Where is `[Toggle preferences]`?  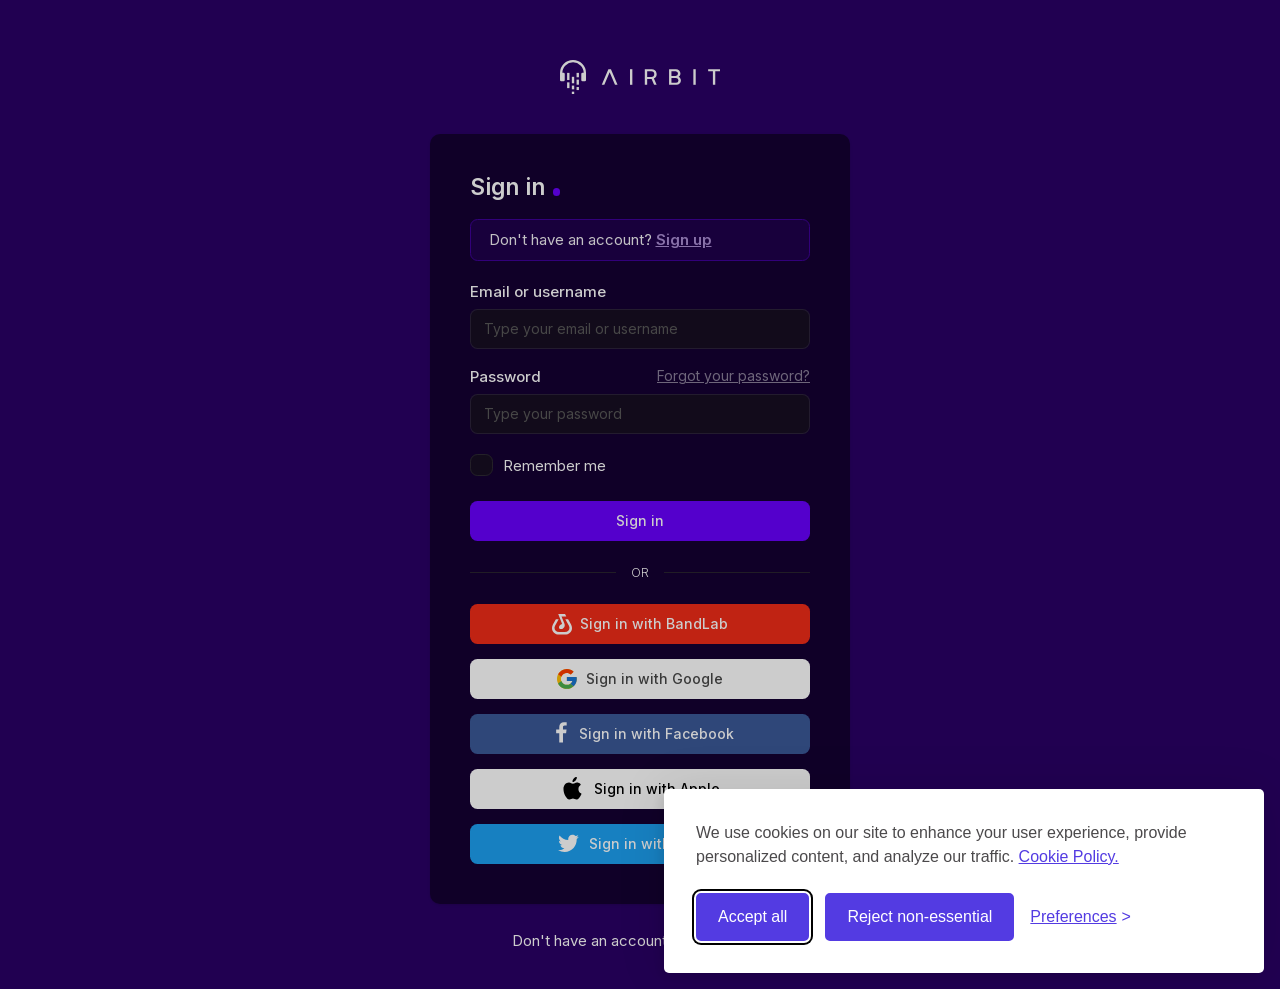 [Toggle preferences] is located at coordinates (1080, 917).